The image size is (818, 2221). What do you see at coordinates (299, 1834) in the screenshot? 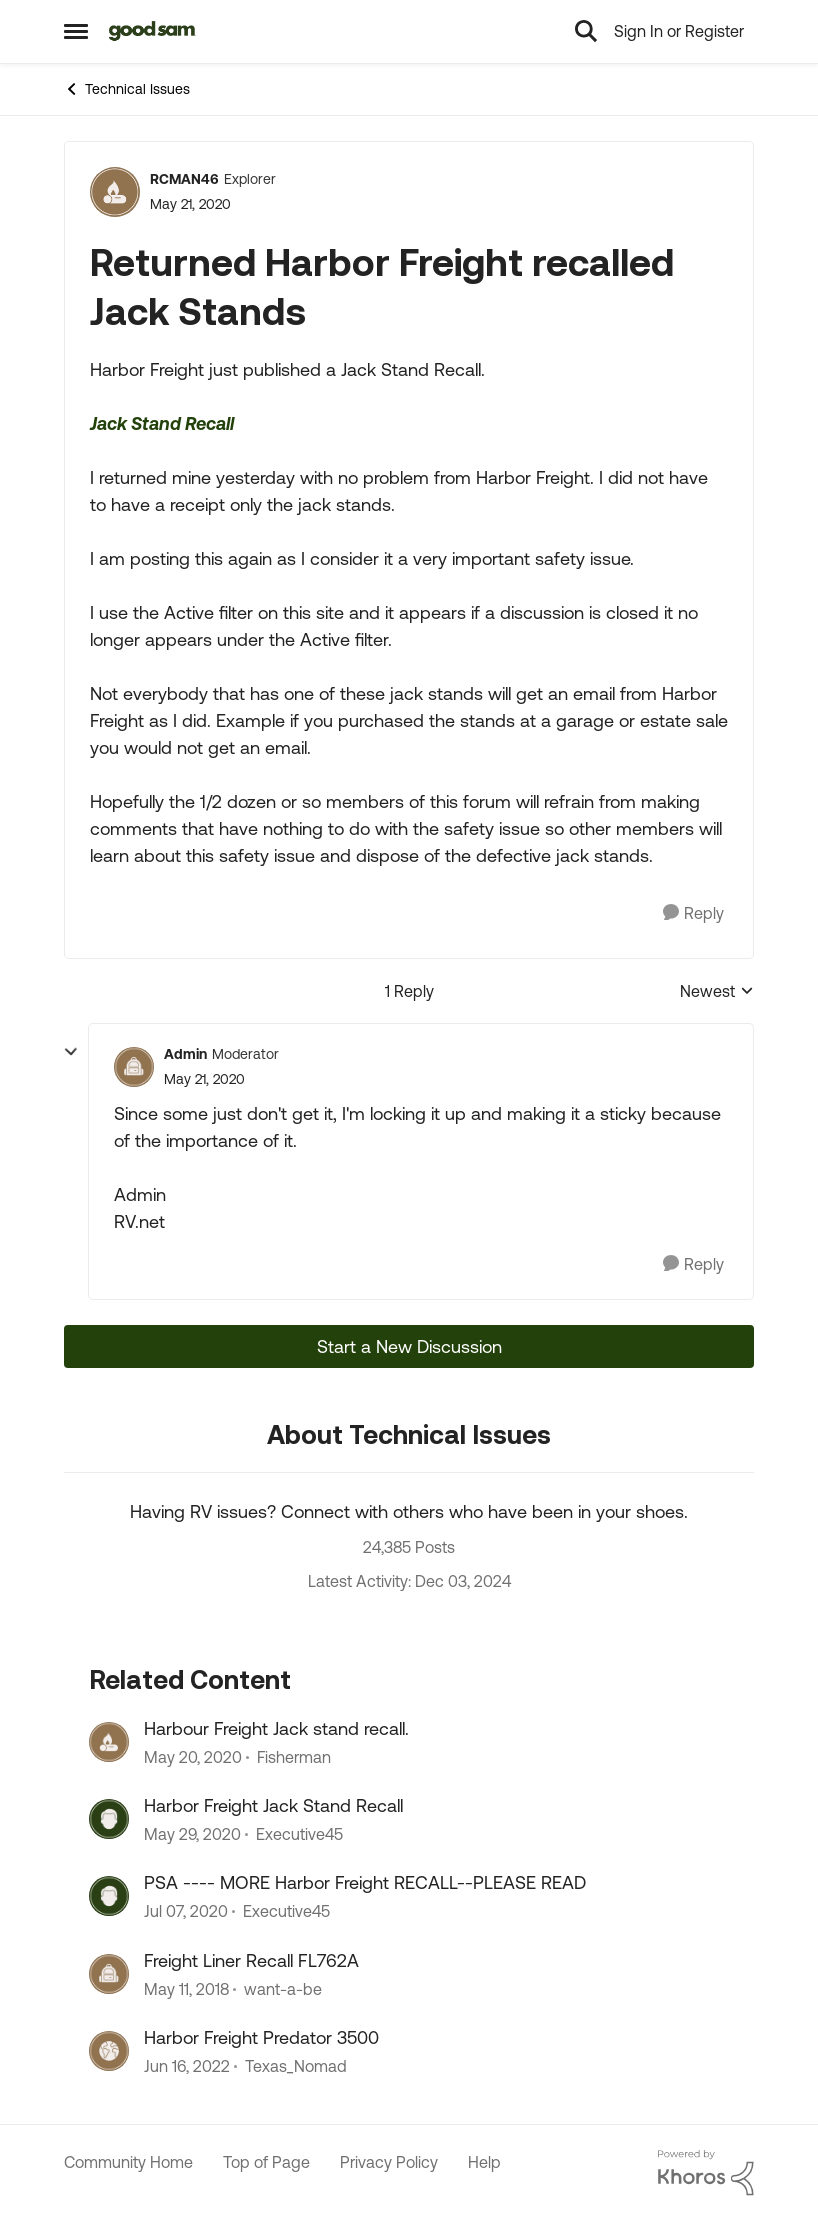
I see `Executive45 [View Profile: Executive45, Rank: Explorer III]` at bounding box center [299, 1834].